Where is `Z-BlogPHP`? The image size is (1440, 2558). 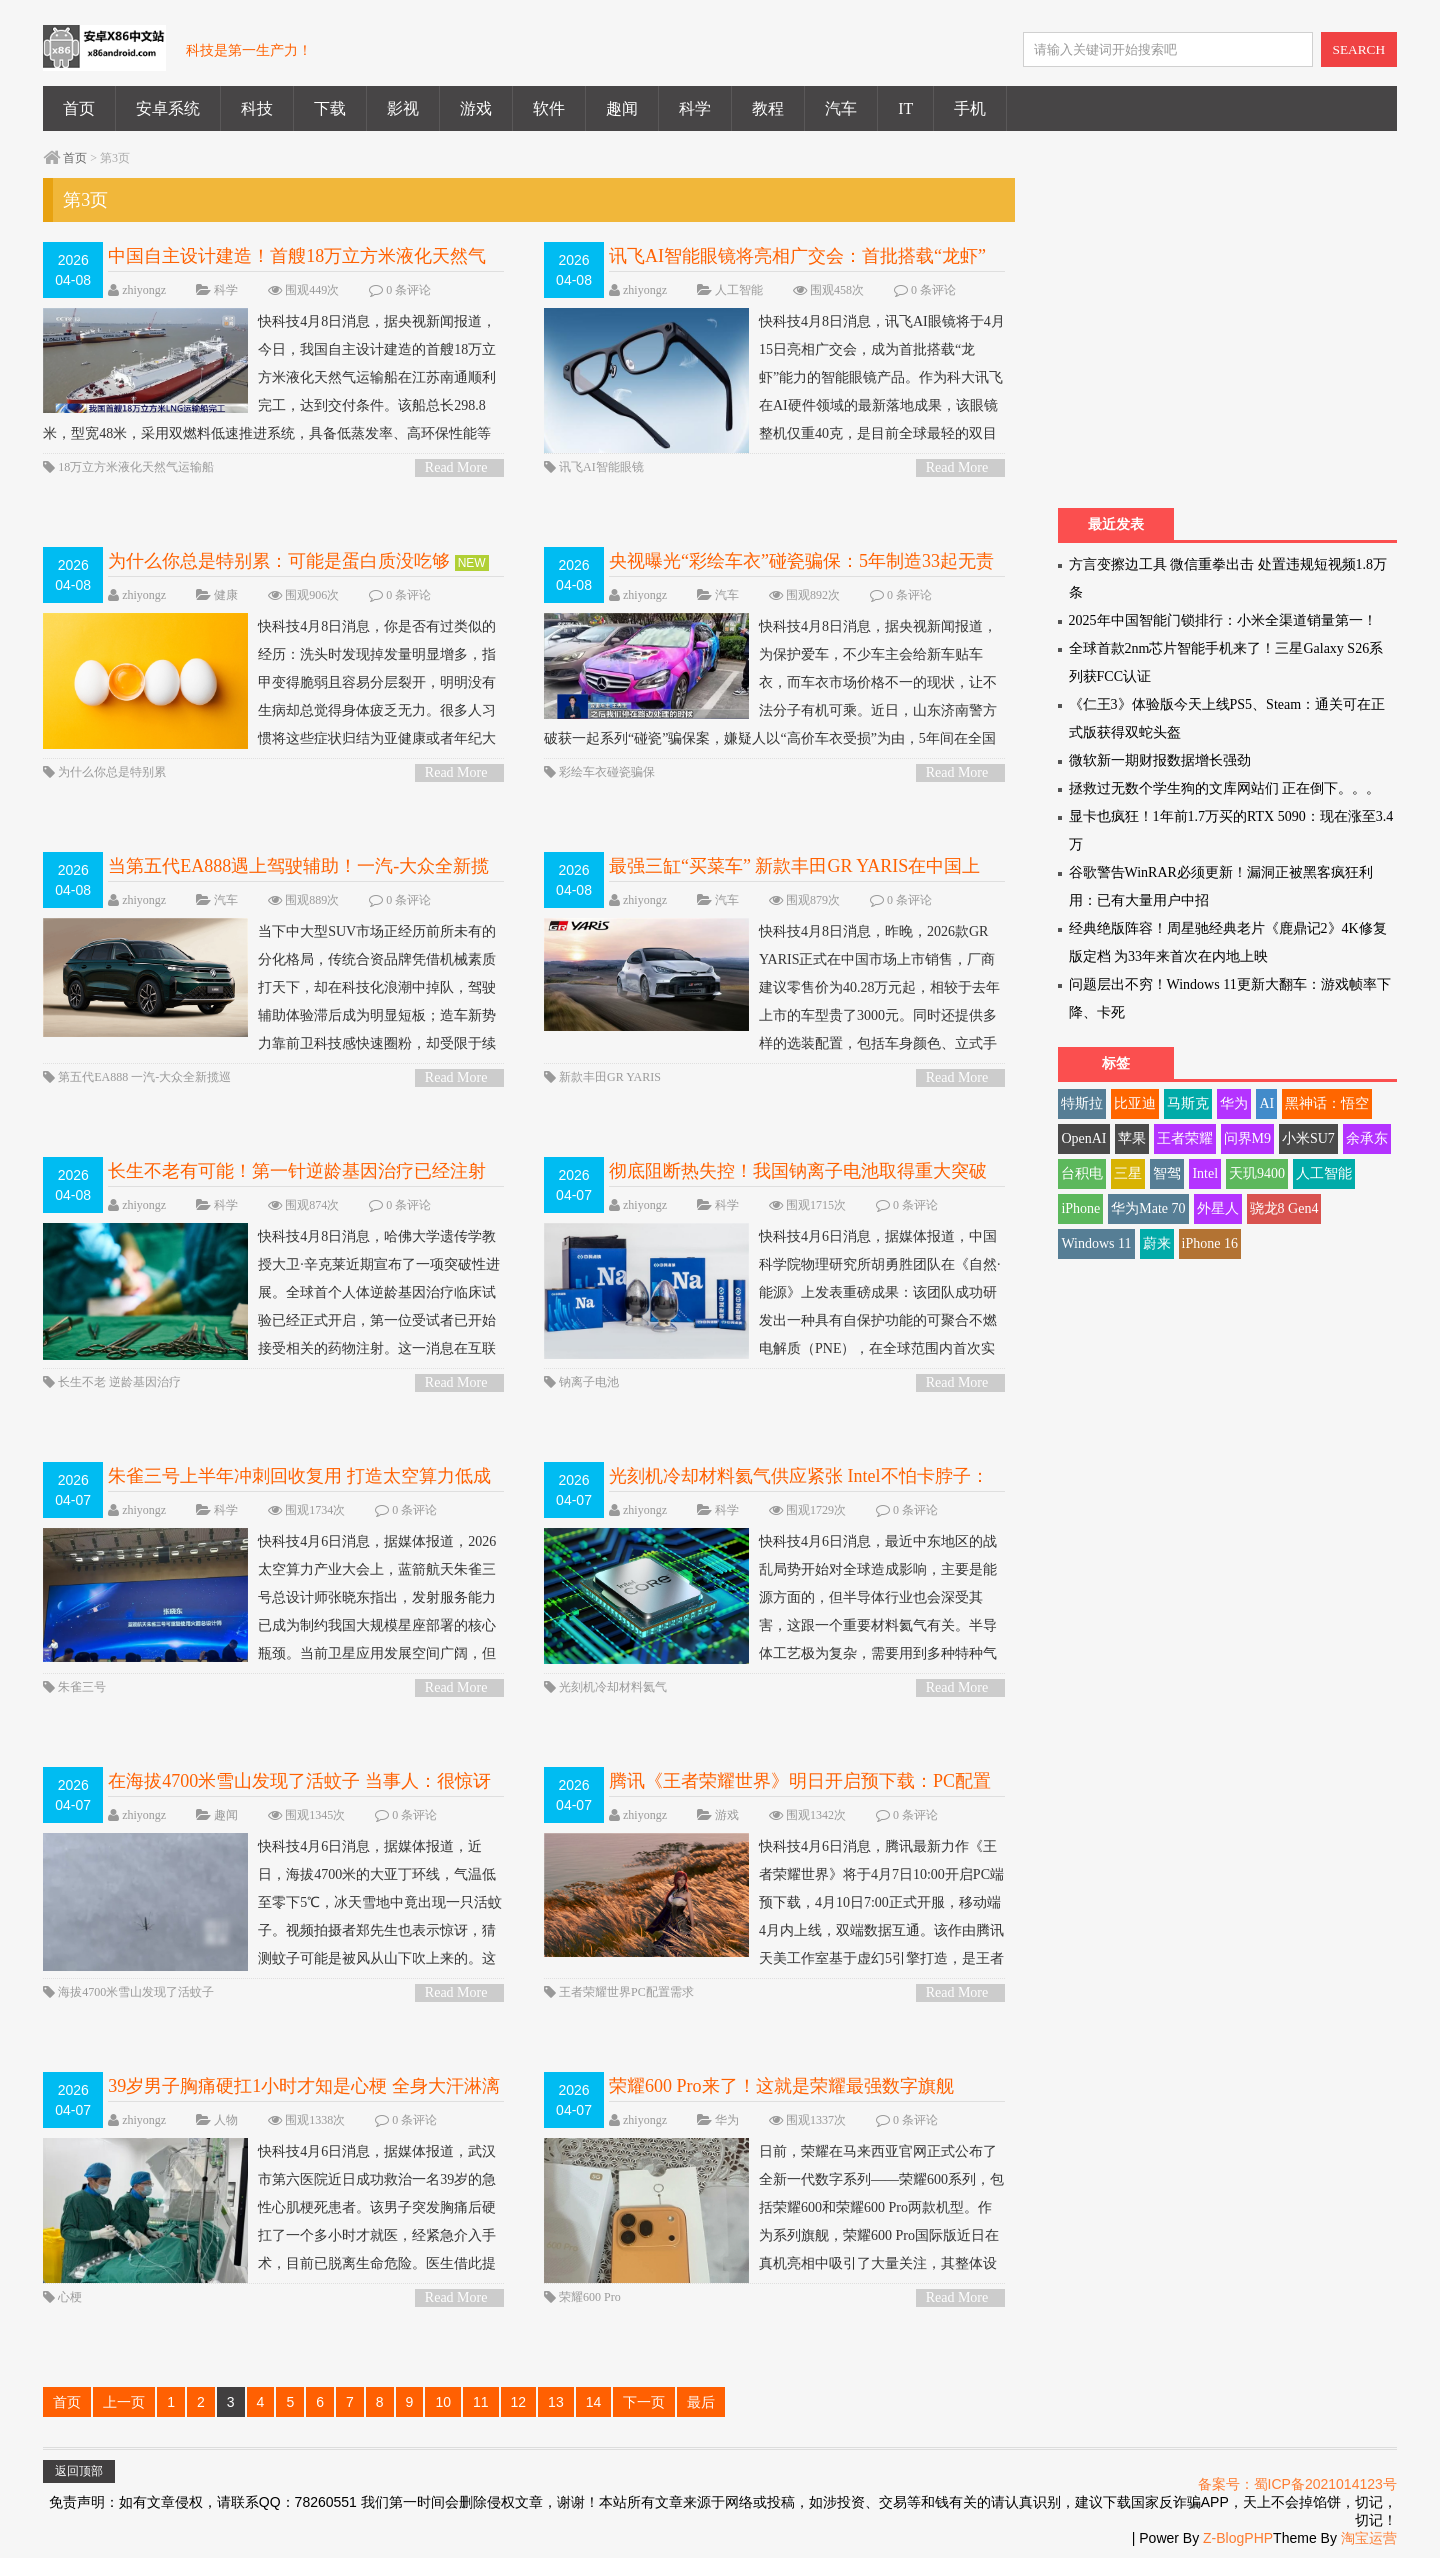
Z-BlogPHP is located at coordinates (1238, 2538).